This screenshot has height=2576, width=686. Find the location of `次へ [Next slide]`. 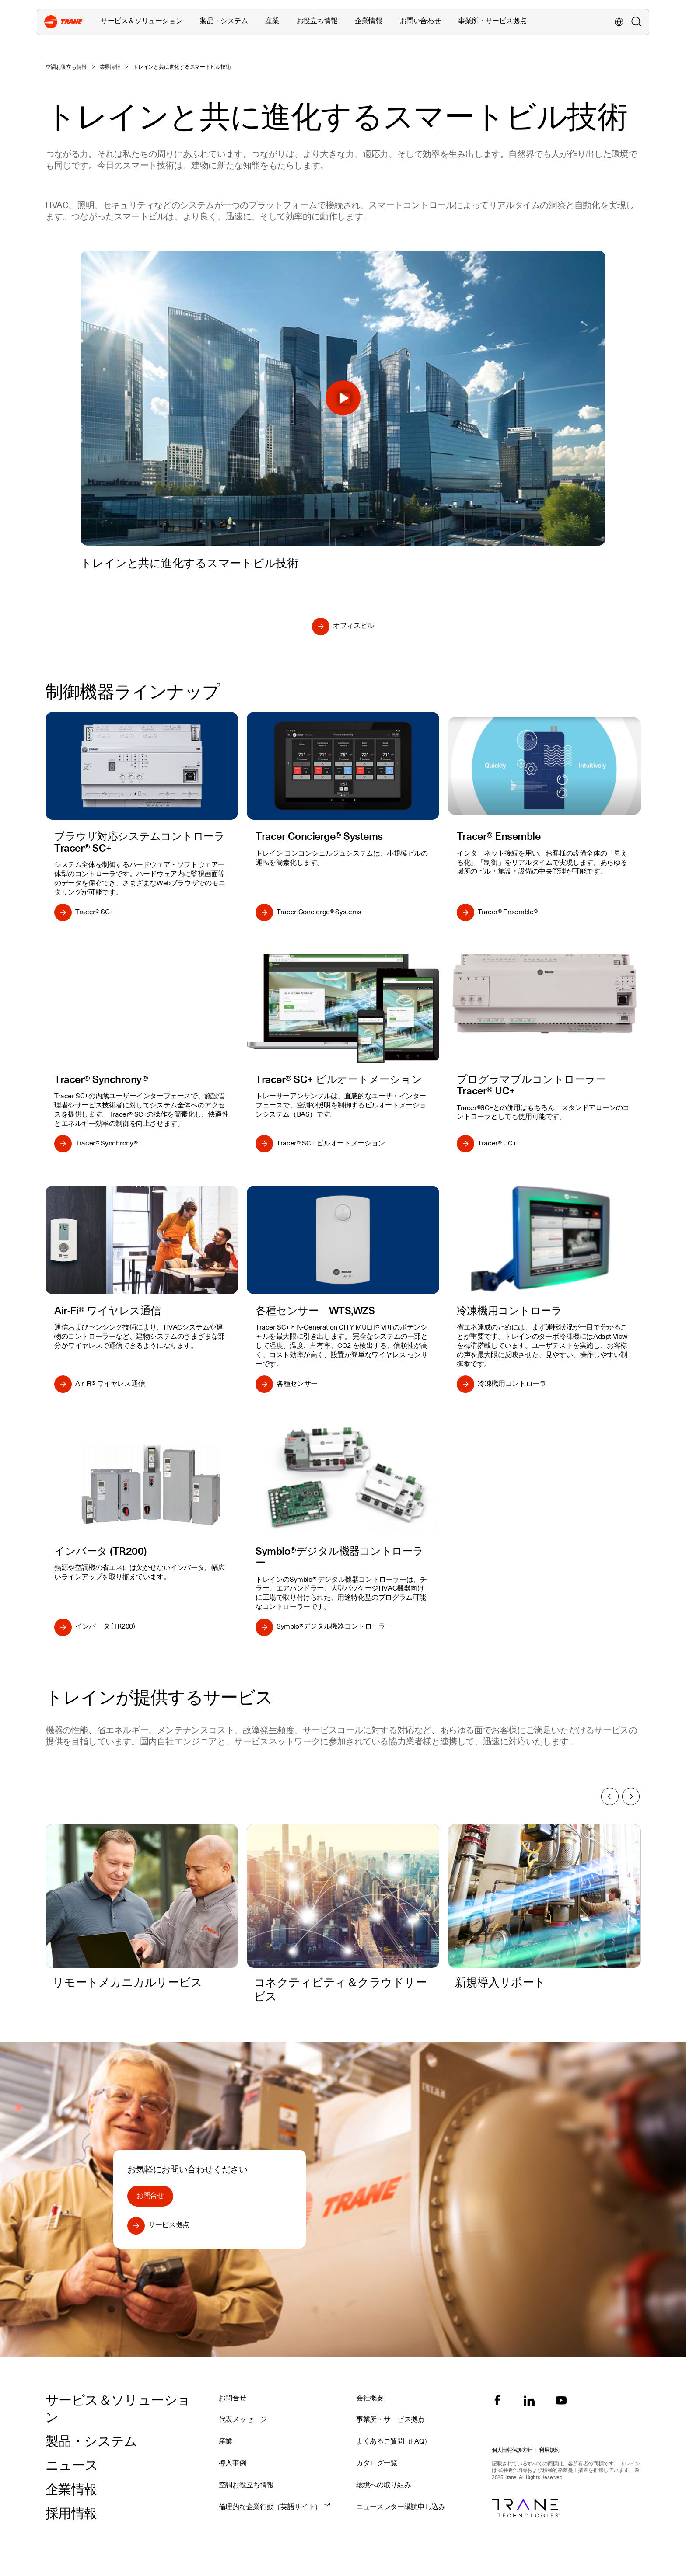

次へ [Next slide] is located at coordinates (632, 1796).